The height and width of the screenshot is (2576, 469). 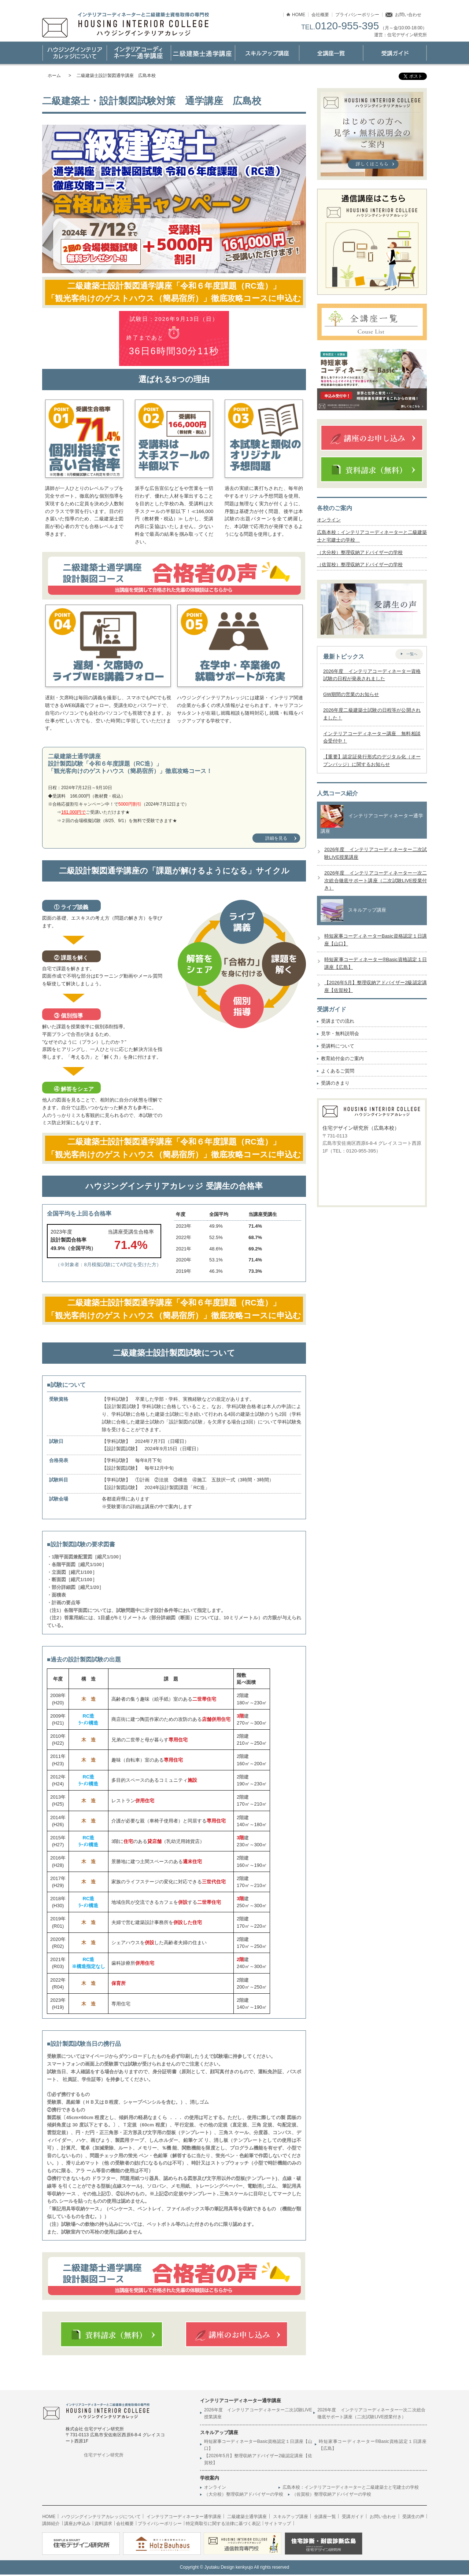 I want to click on 全講座一覧, so click(x=325, y=2517).